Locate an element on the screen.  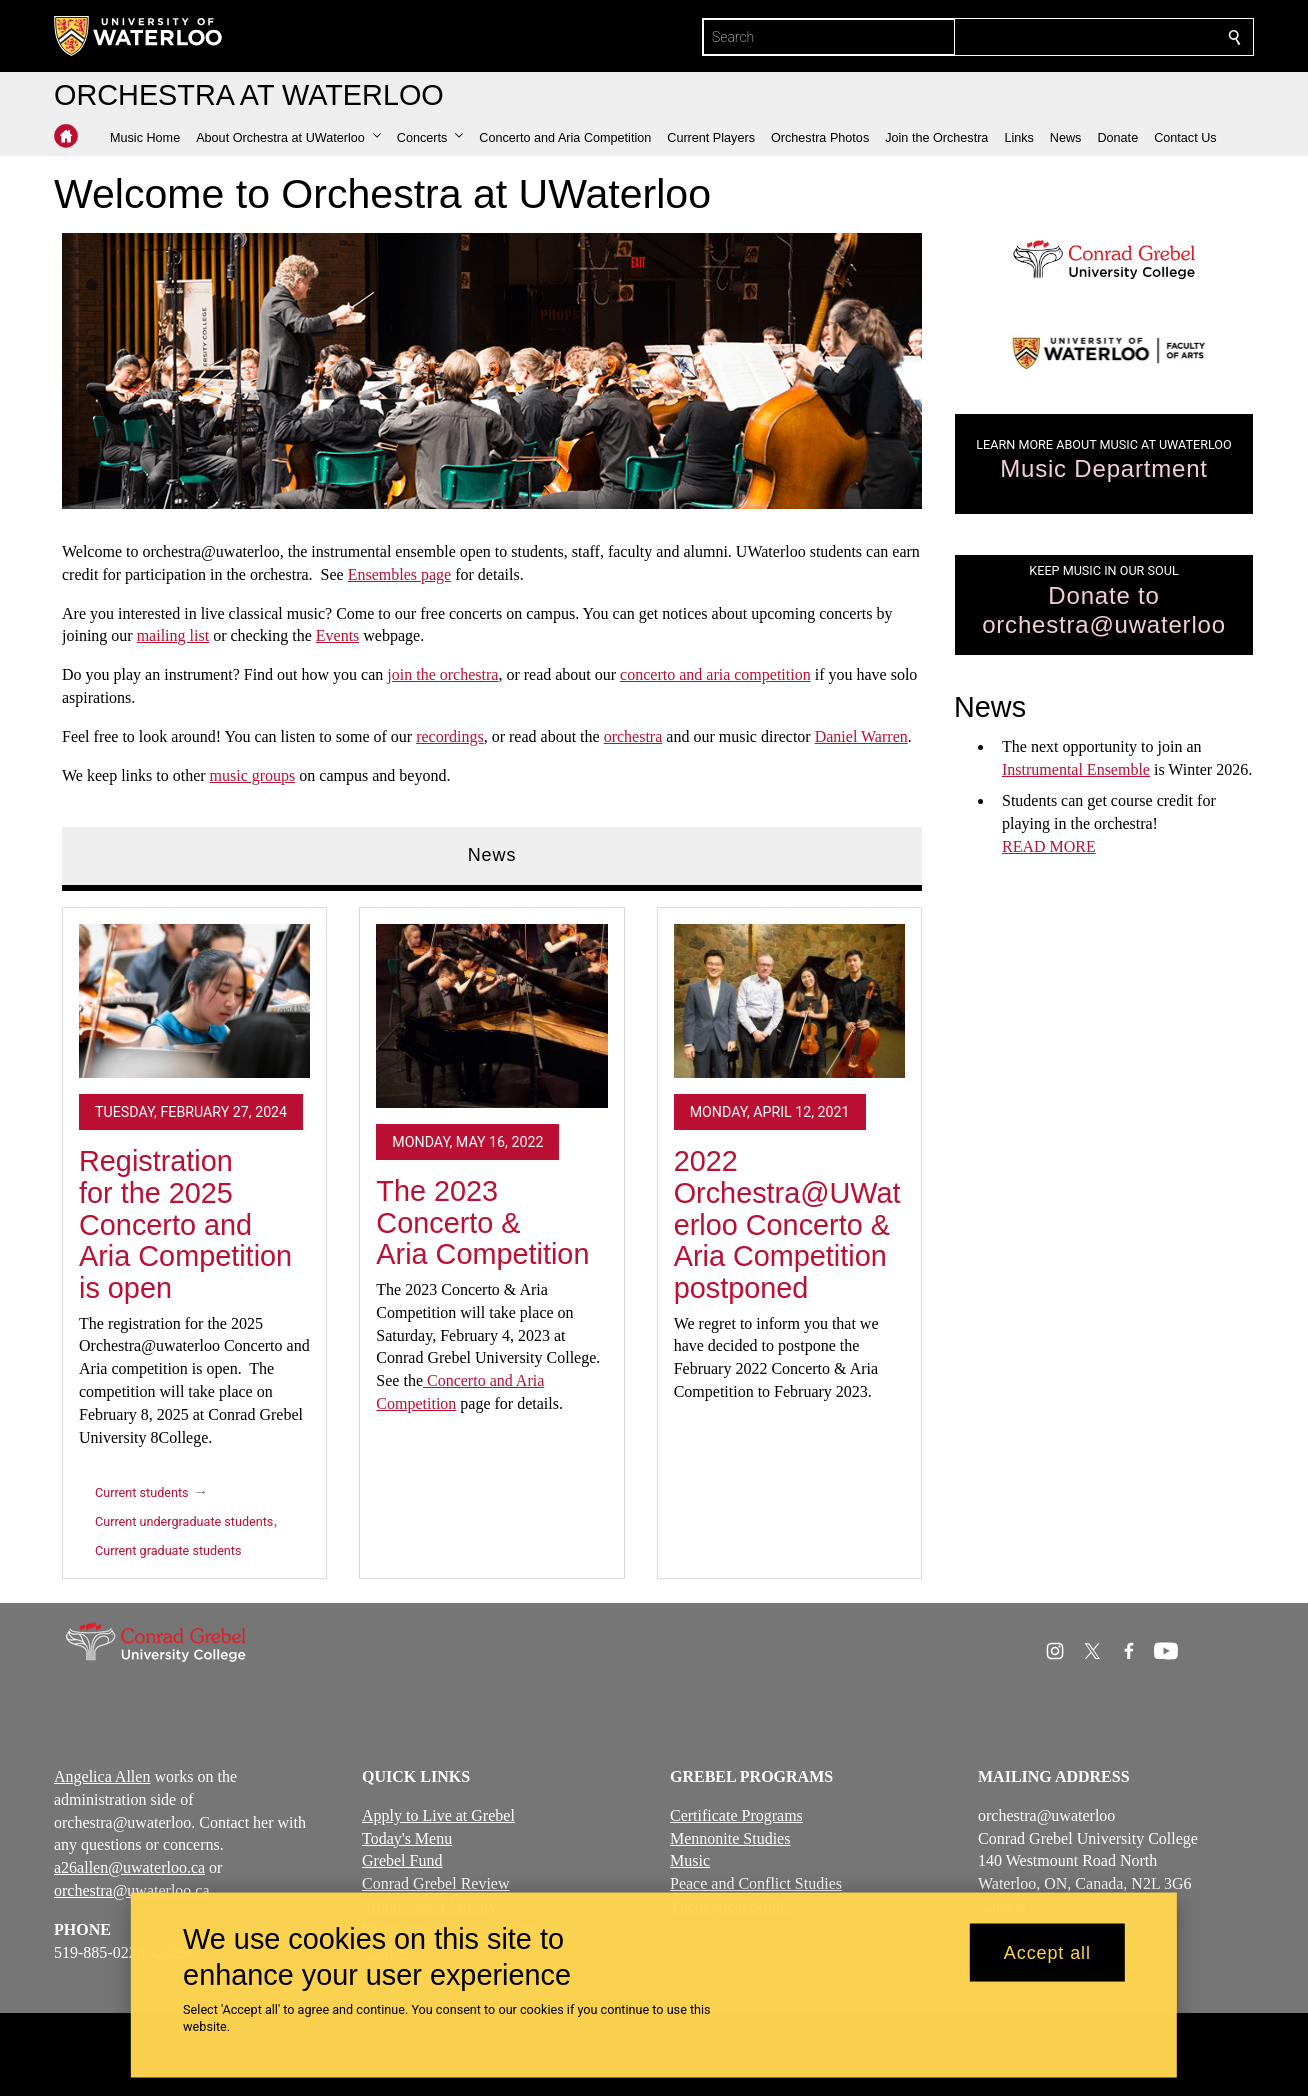
Accept all is located at coordinates (1047, 1952).